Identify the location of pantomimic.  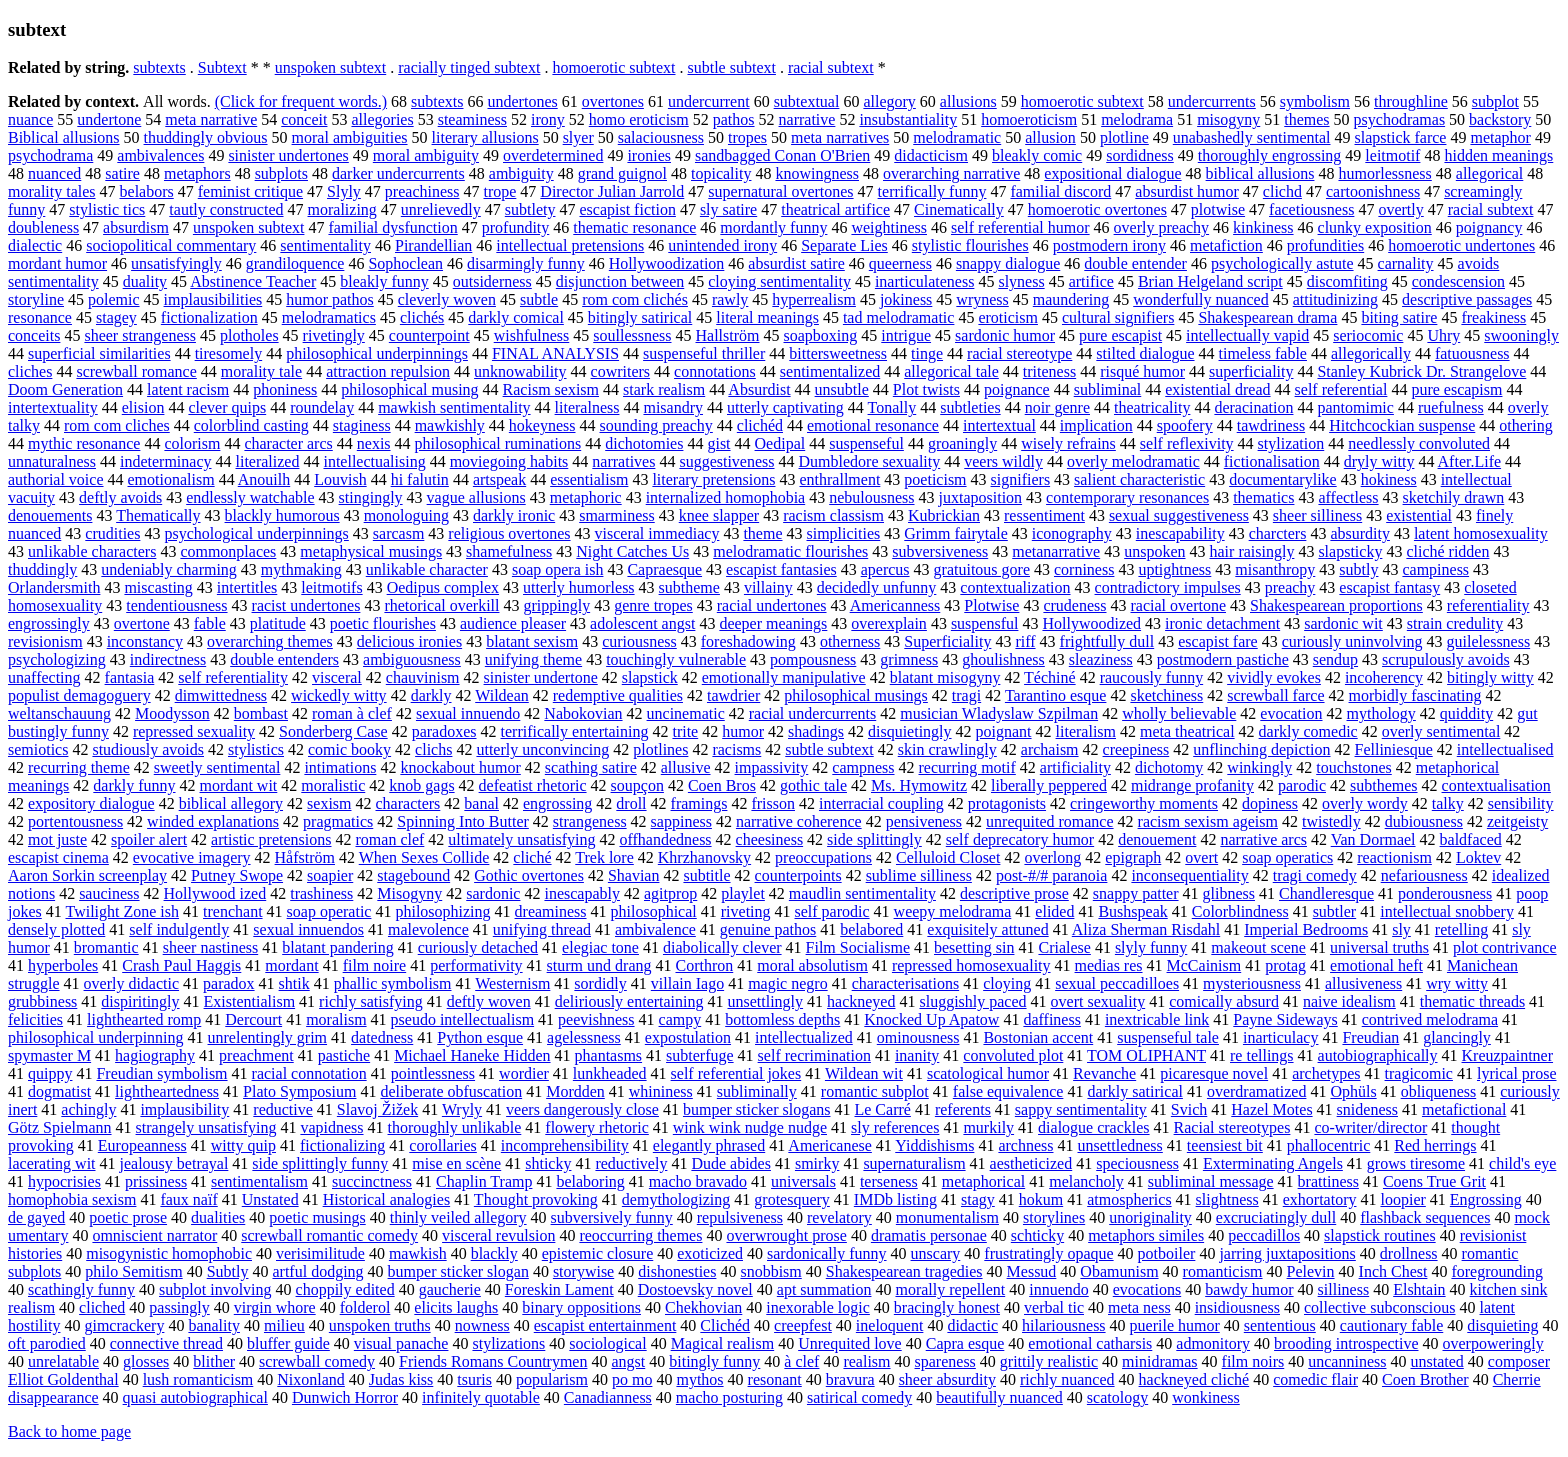
(1355, 407).